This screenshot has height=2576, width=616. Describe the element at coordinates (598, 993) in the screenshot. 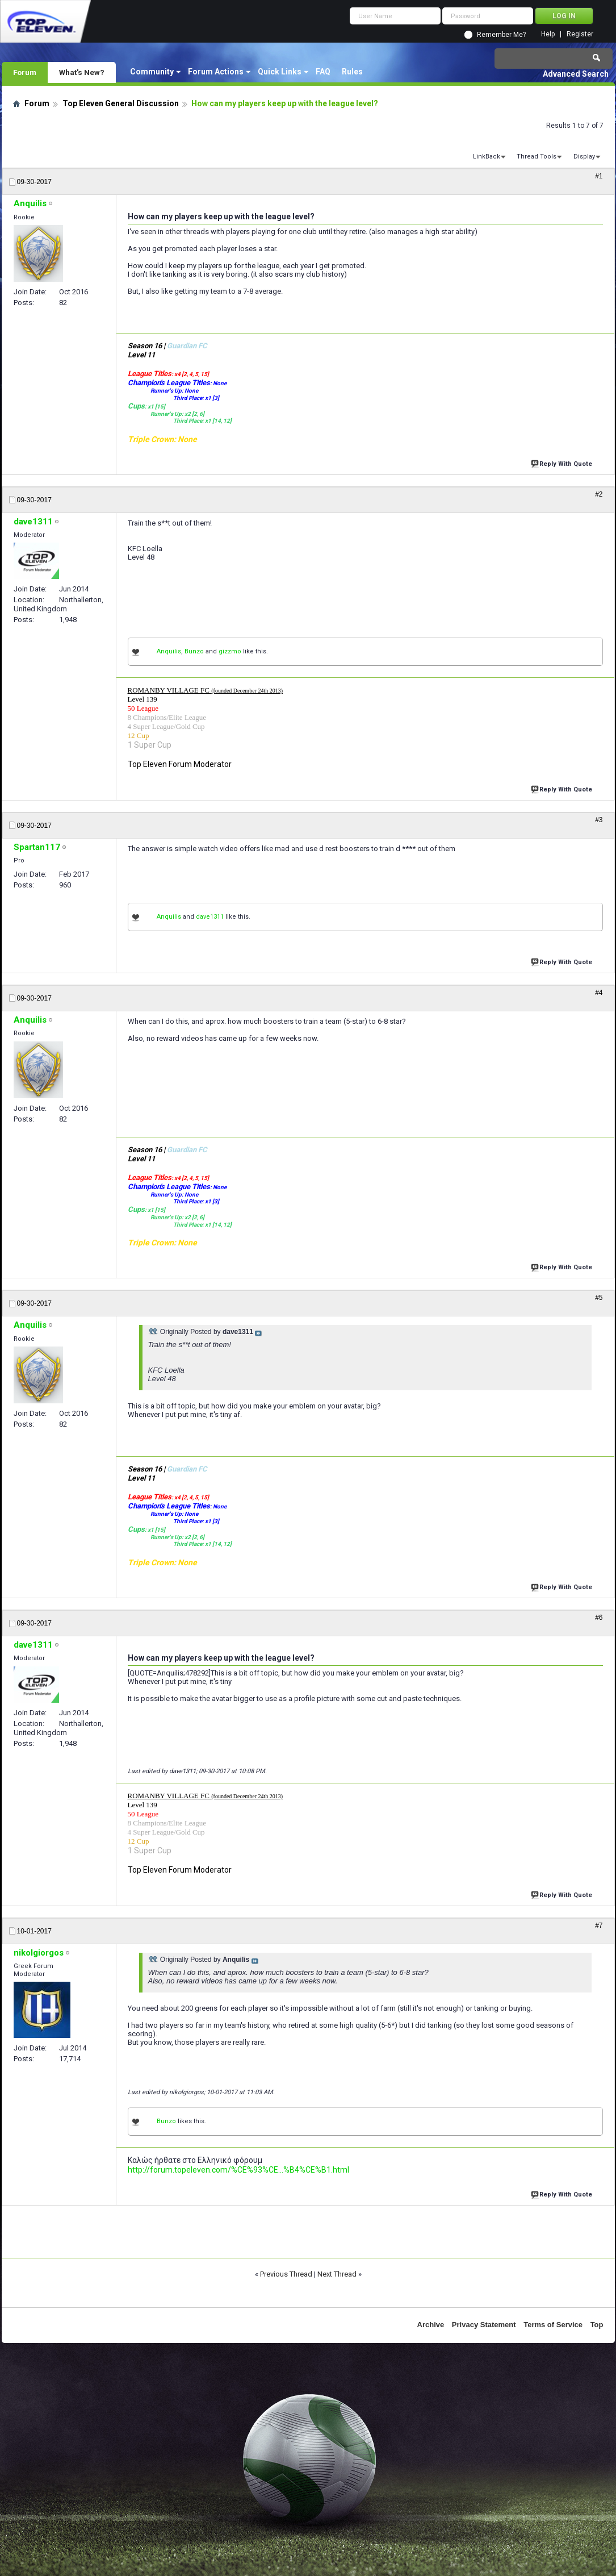

I see `#4` at that location.